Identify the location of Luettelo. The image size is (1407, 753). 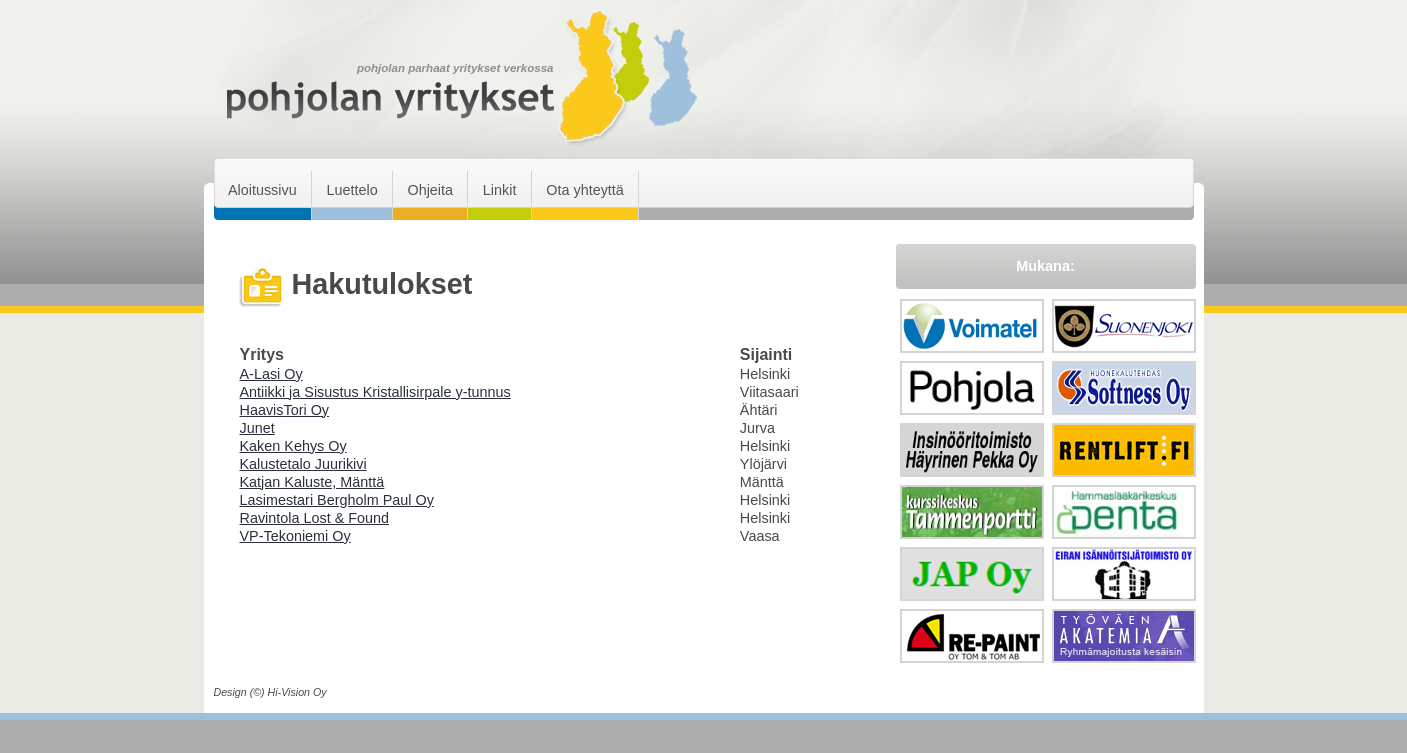
(351, 190).